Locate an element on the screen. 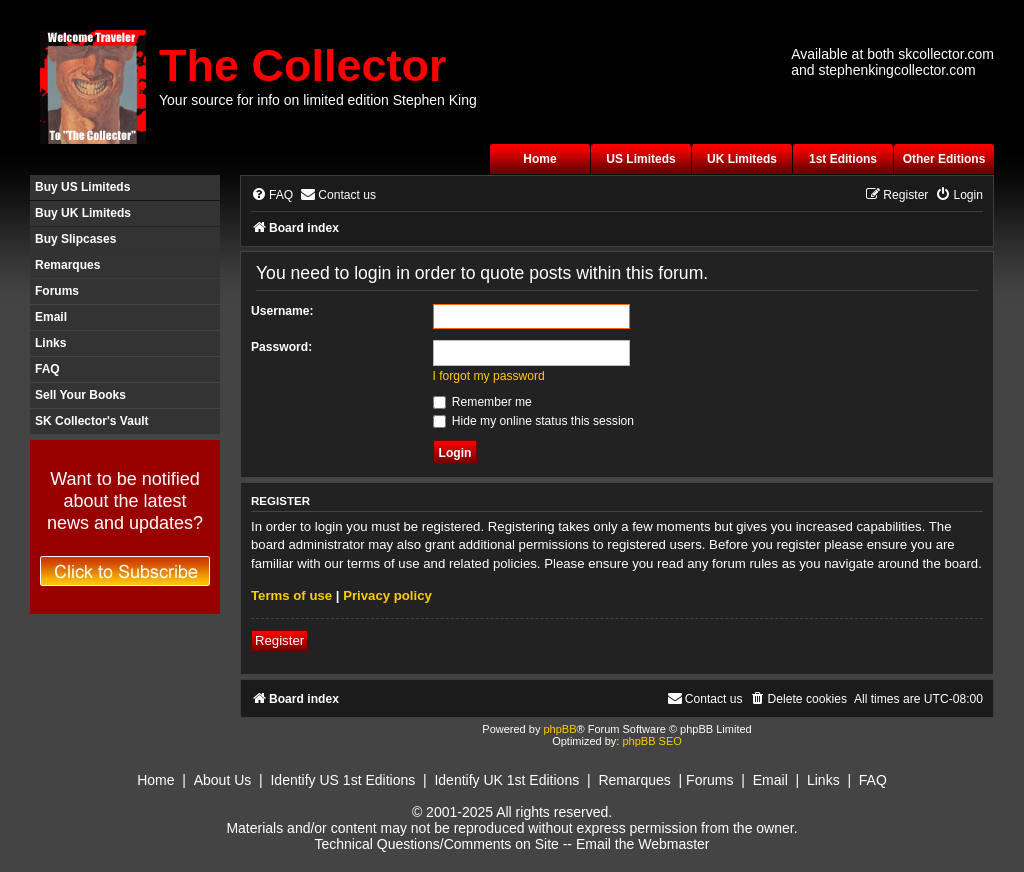 This screenshot has width=1024, height=872. Your source for info on limited edition Stephen King is located at coordinates (318, 100).